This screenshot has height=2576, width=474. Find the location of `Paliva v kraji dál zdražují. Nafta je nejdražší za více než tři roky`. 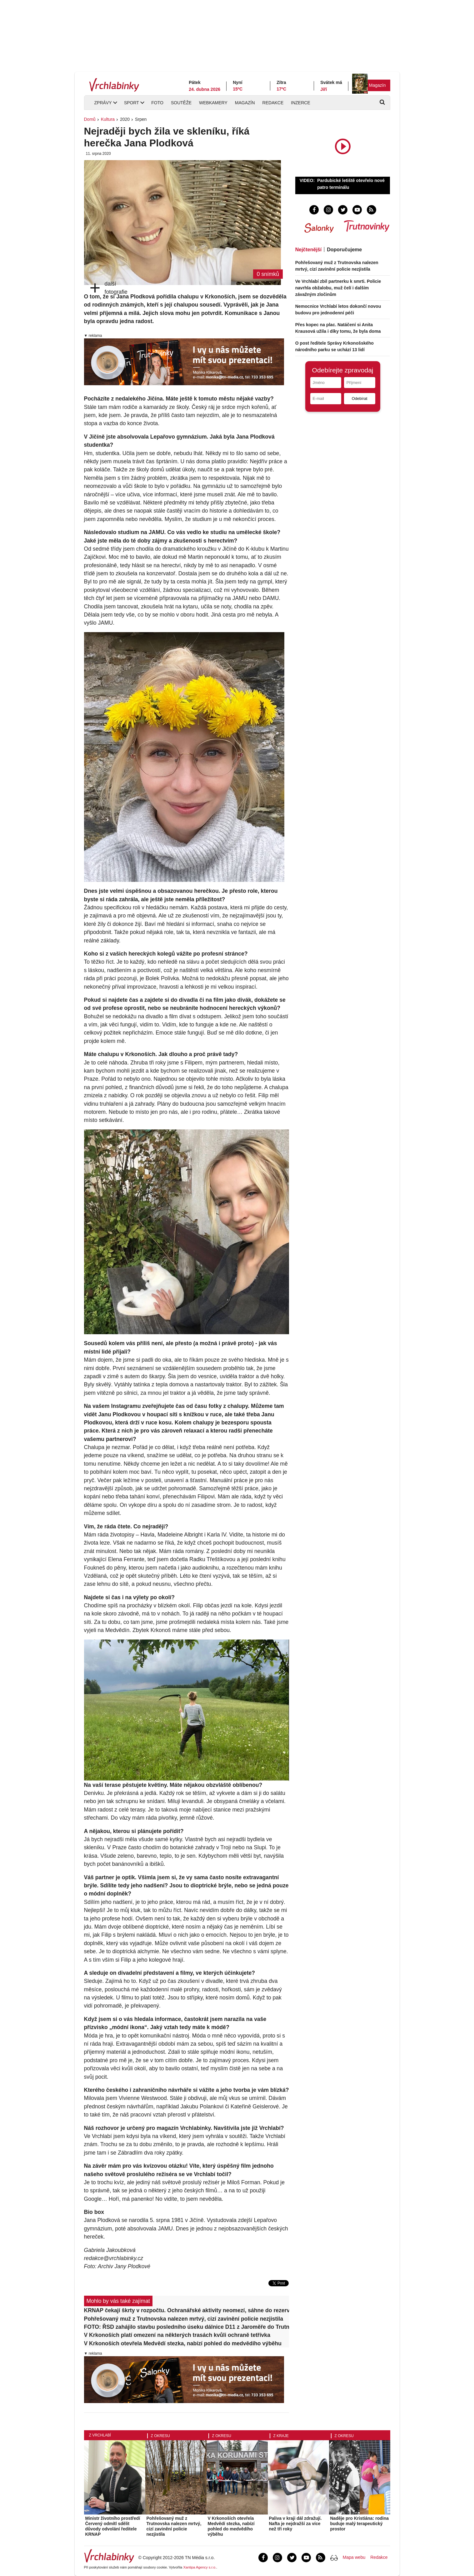

Paliva v kraji dál zdražují. Nafta je nejdražší za více než tři roky is located at coordinates (295, 2523).